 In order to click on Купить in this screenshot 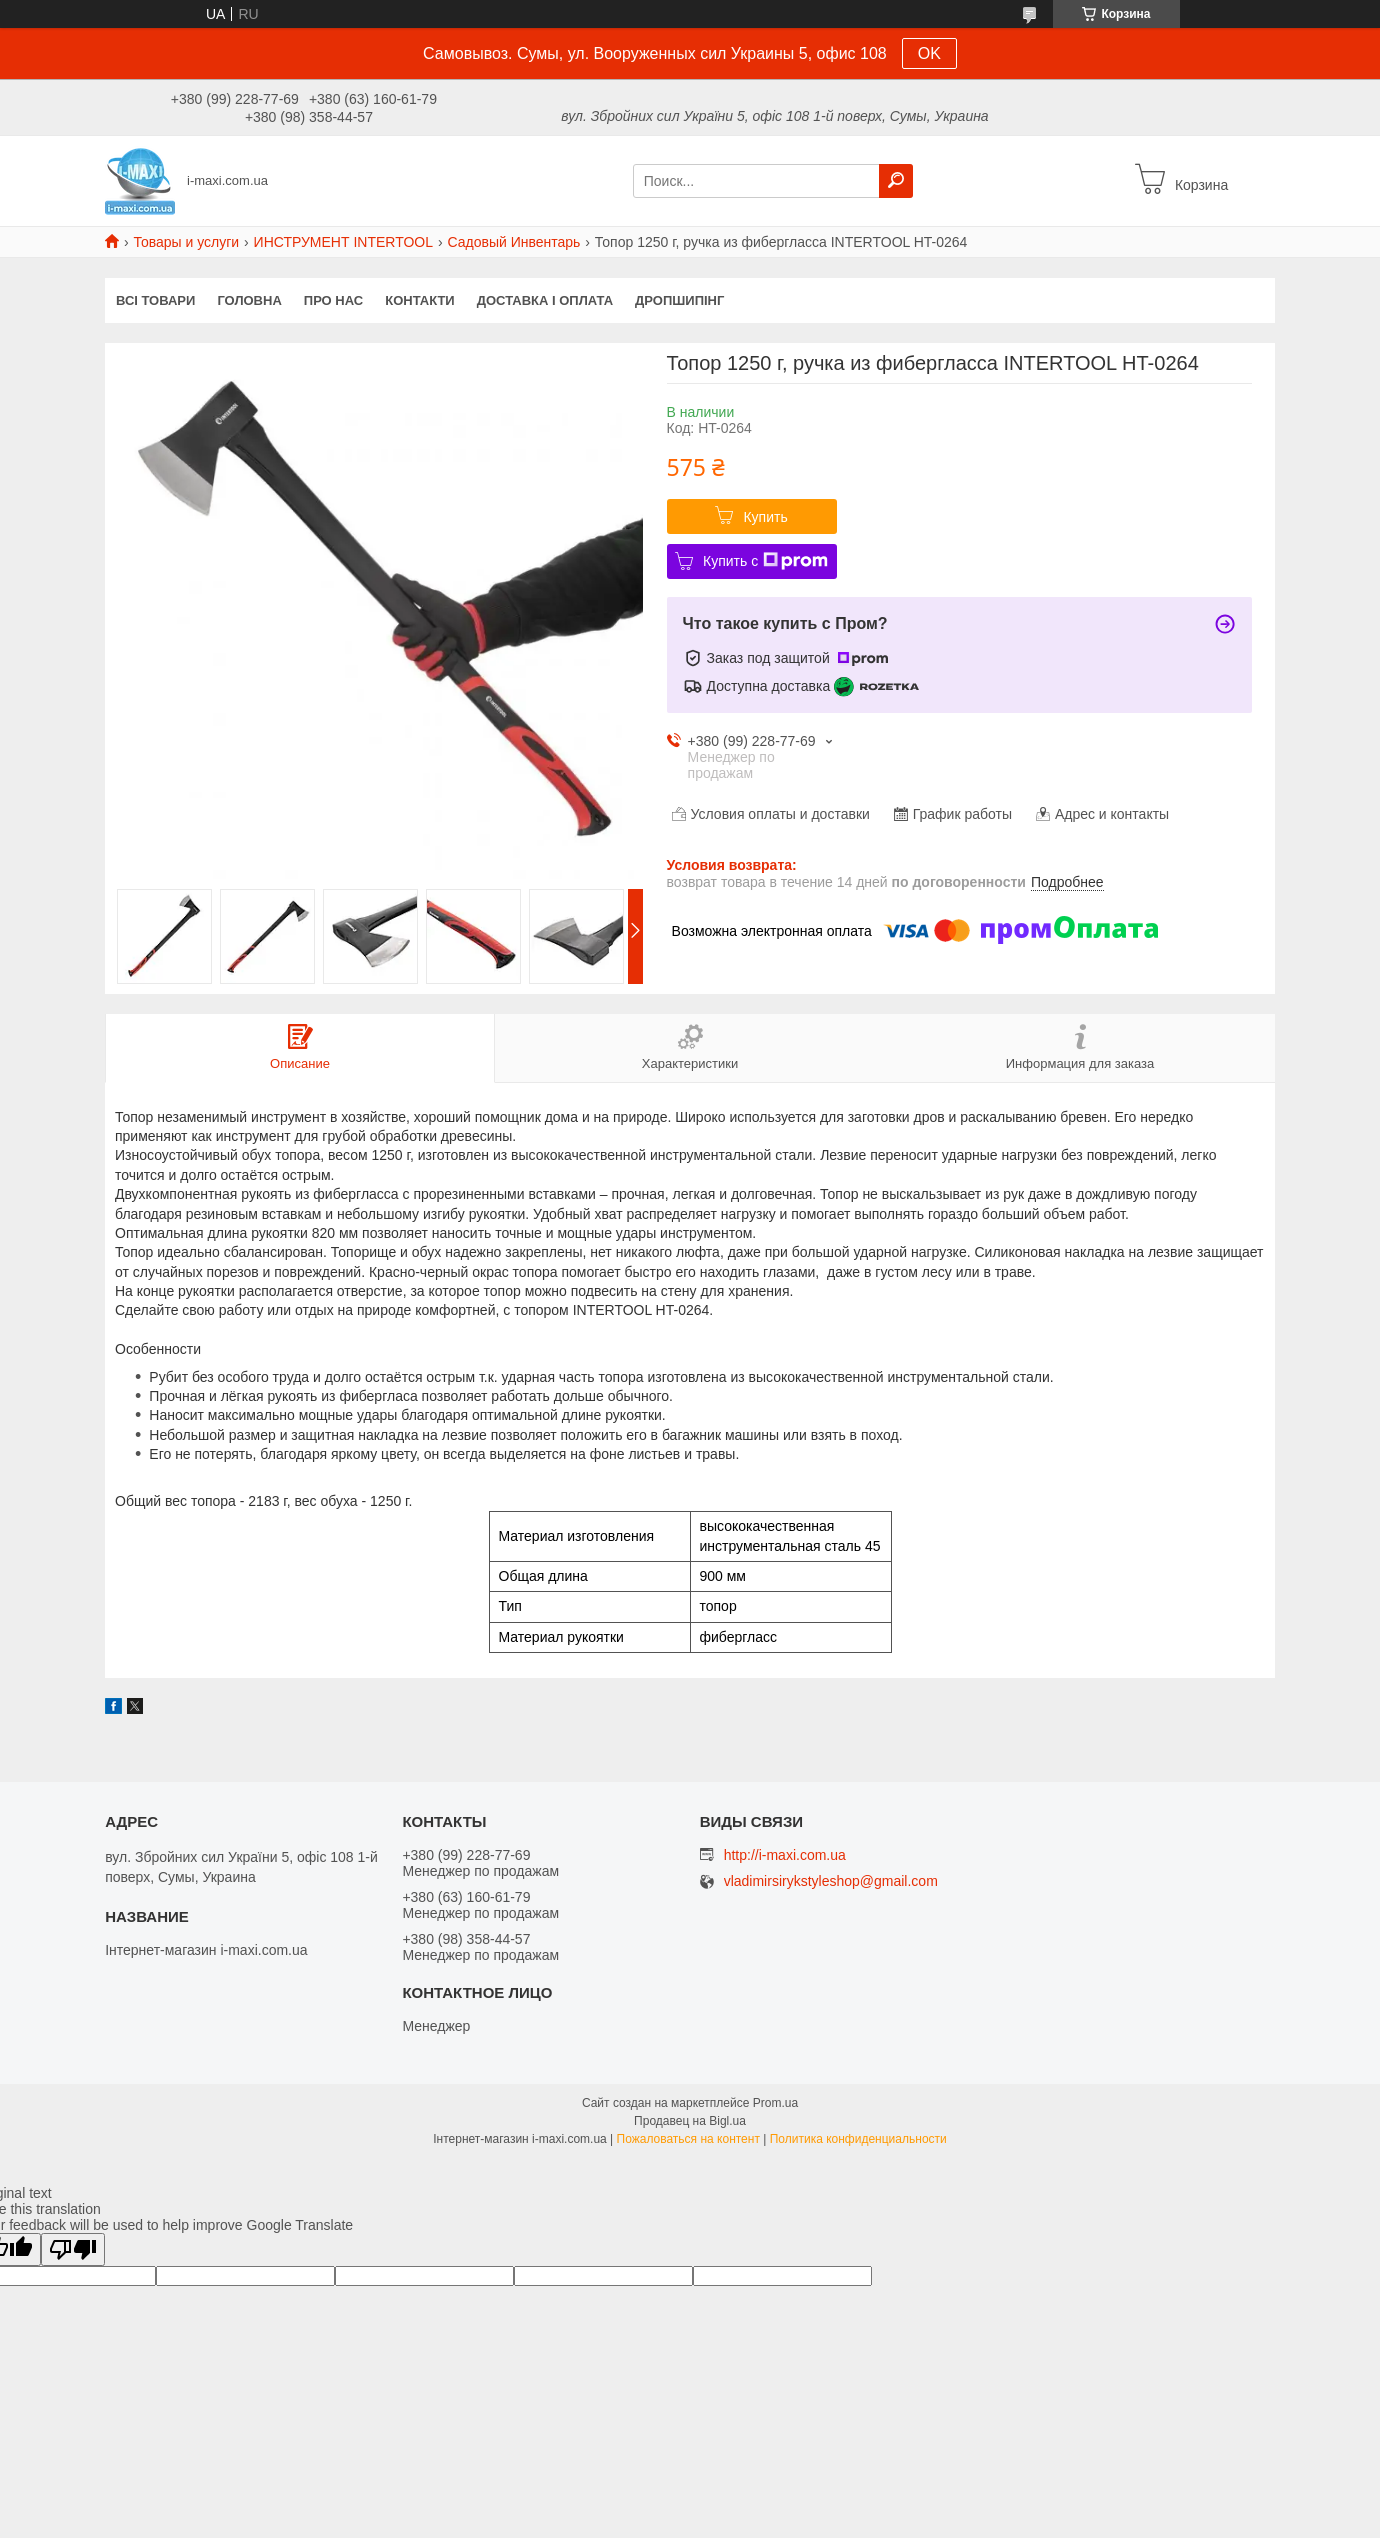, I will do `click(765, 517)`.